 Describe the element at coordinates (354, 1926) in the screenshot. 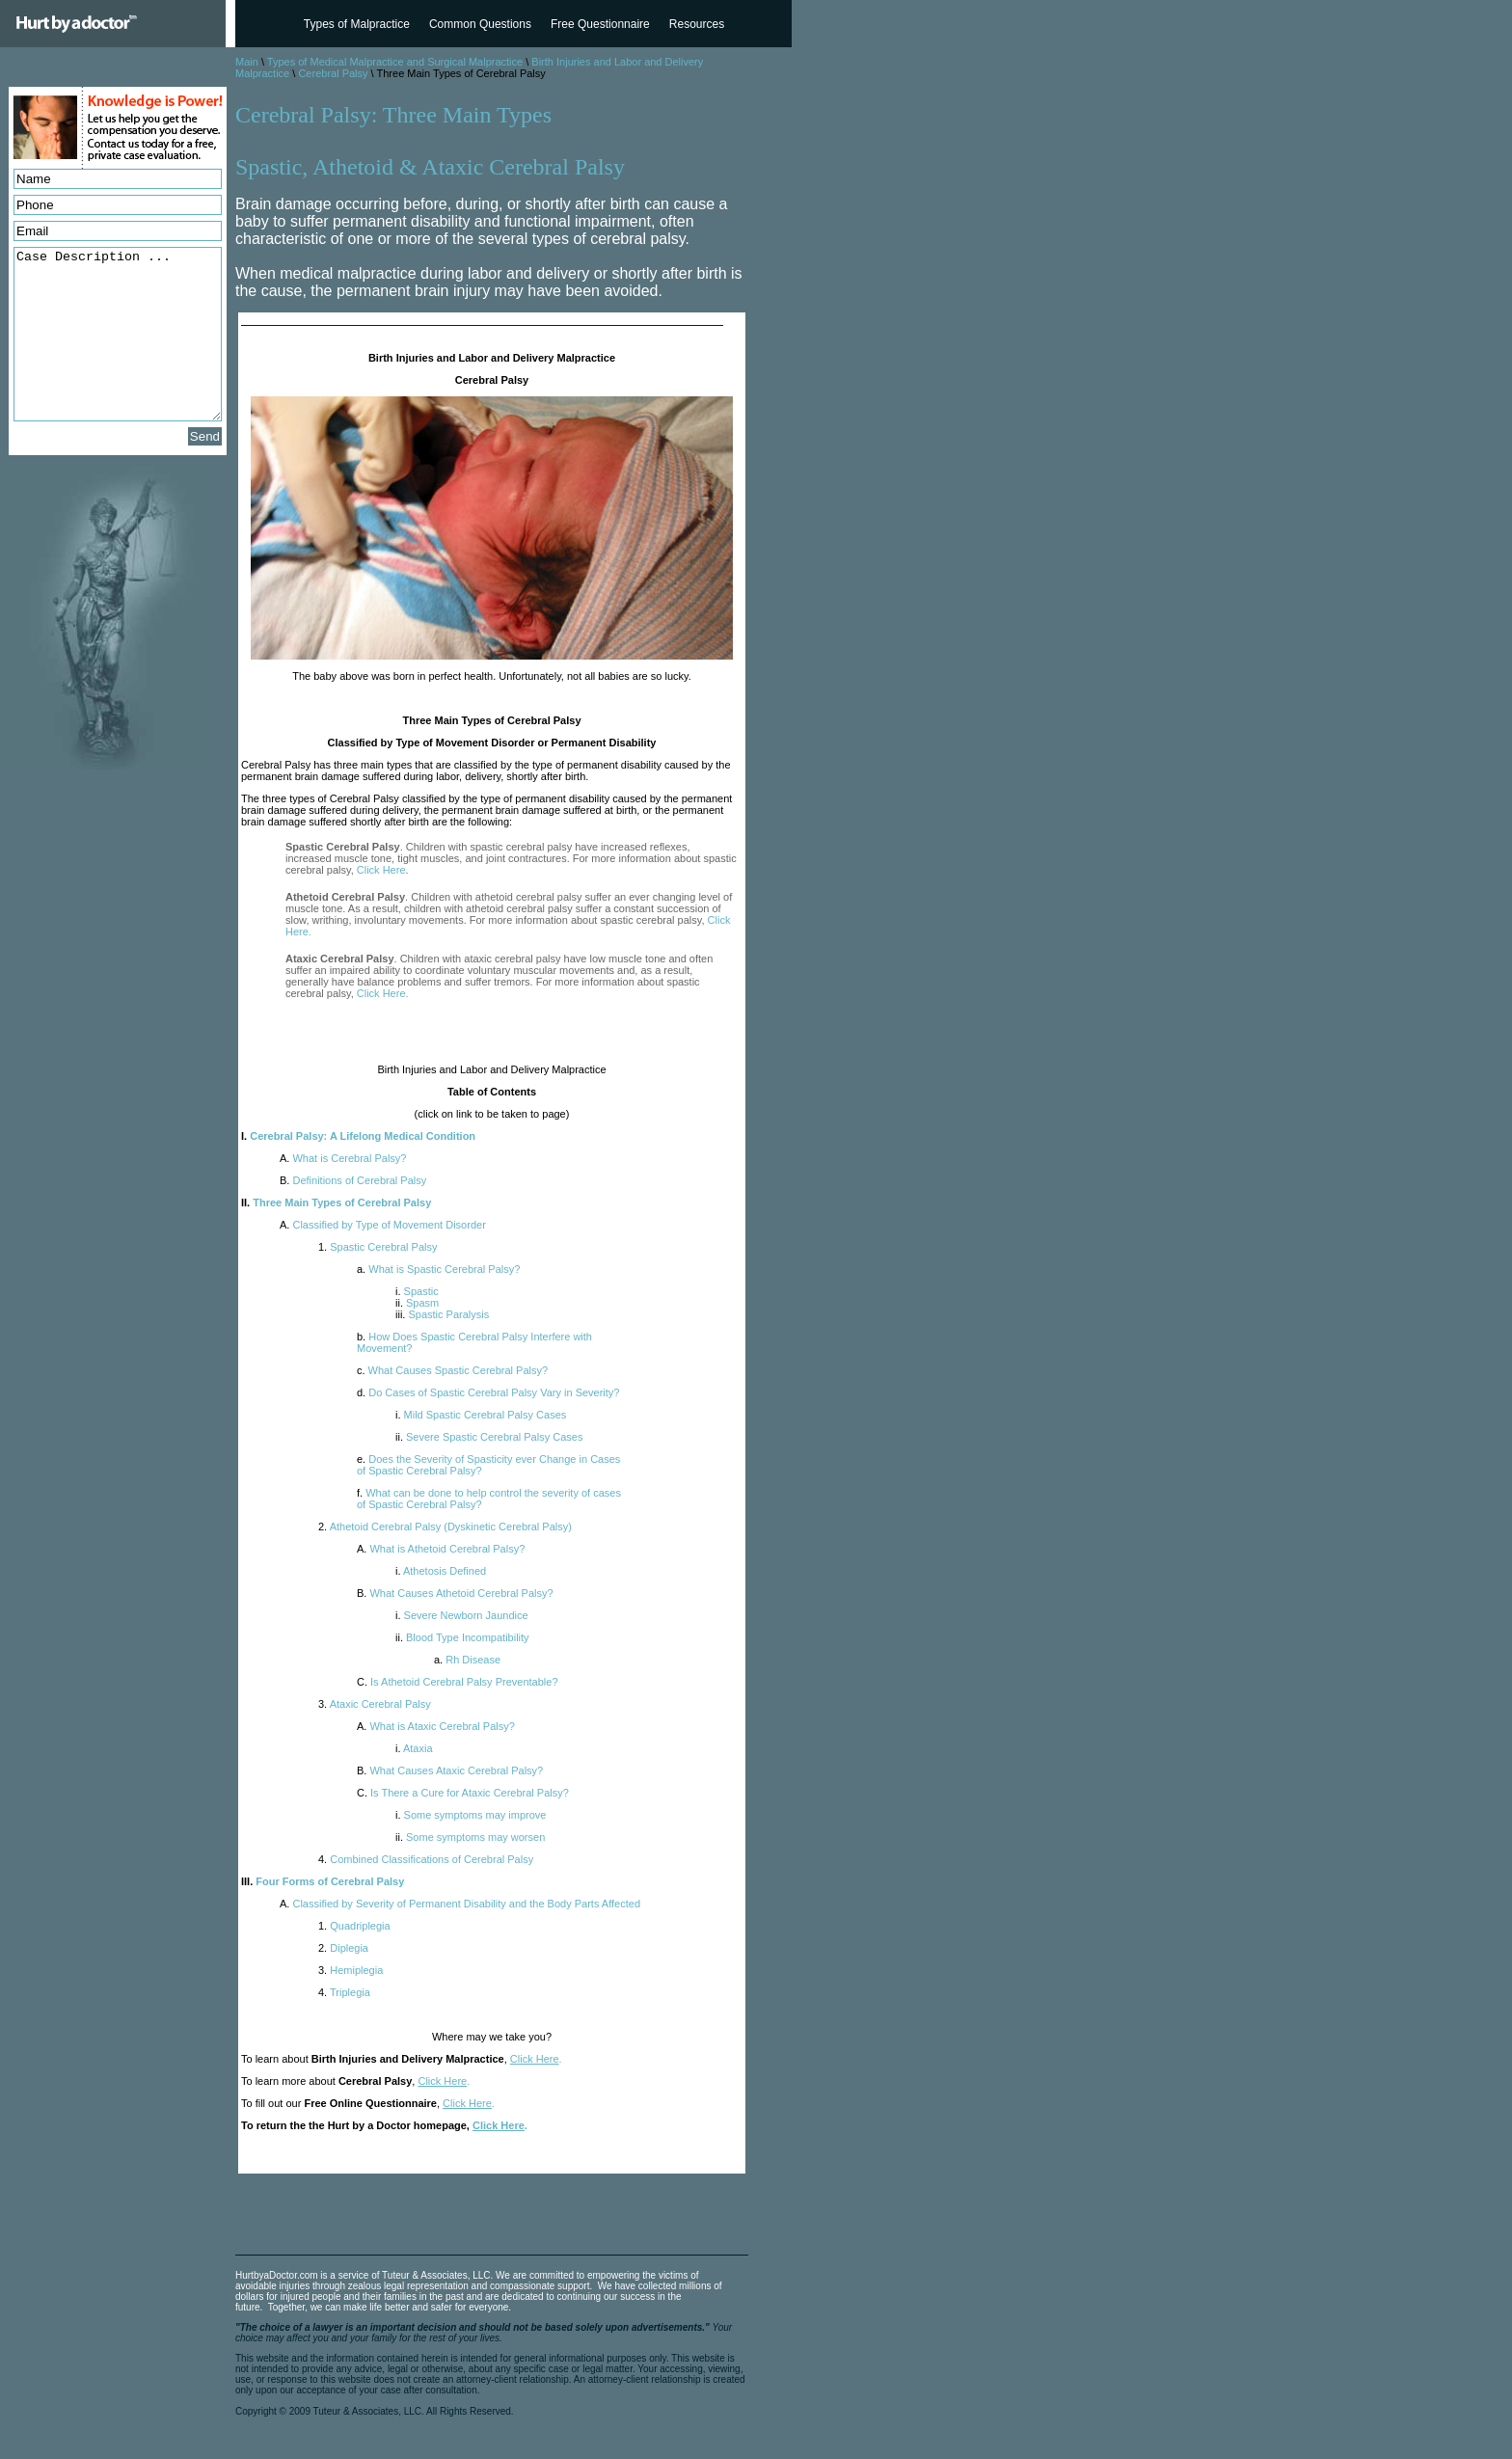

I see `Quadriplegia` at that location.